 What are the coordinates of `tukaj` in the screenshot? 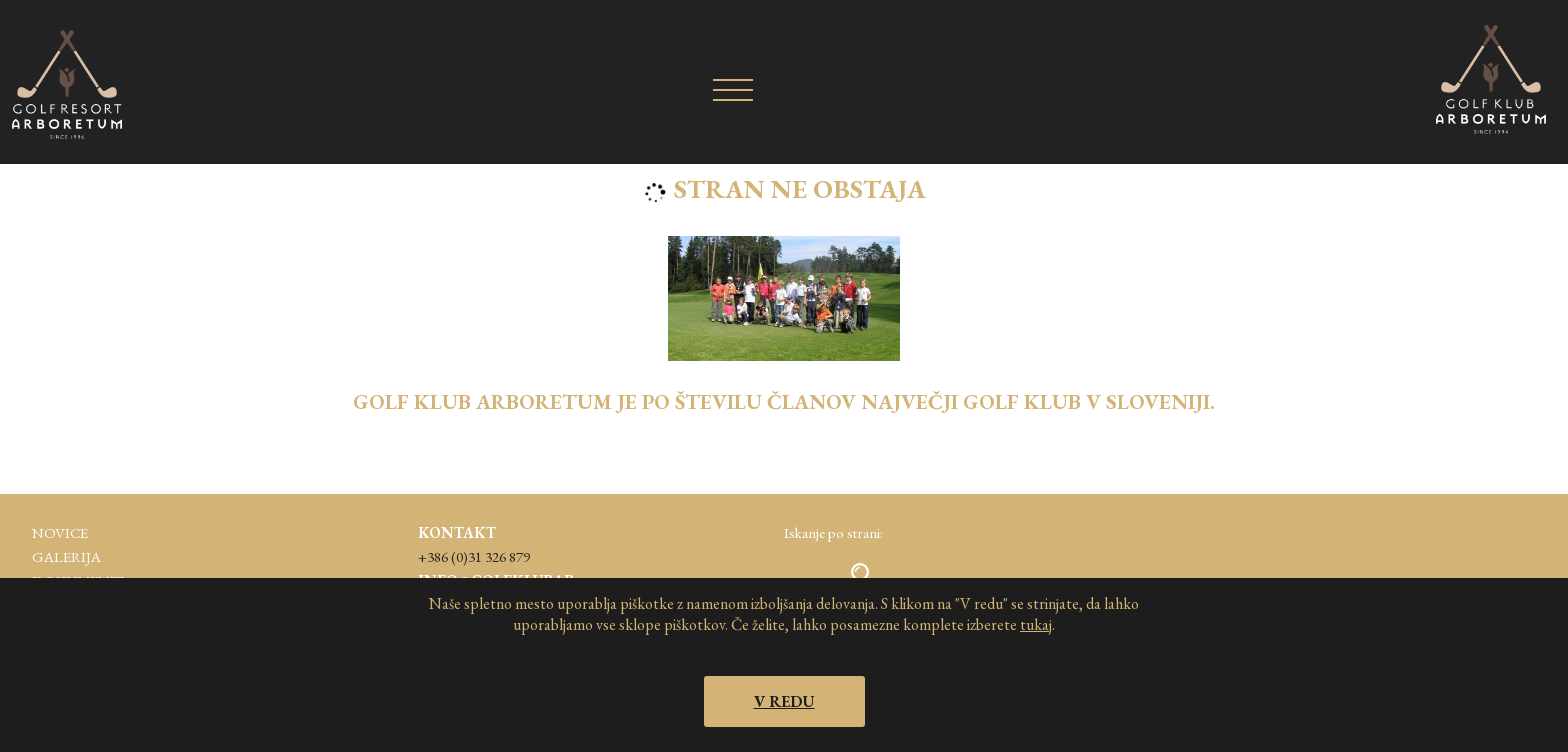 It's located at (1036, 624).